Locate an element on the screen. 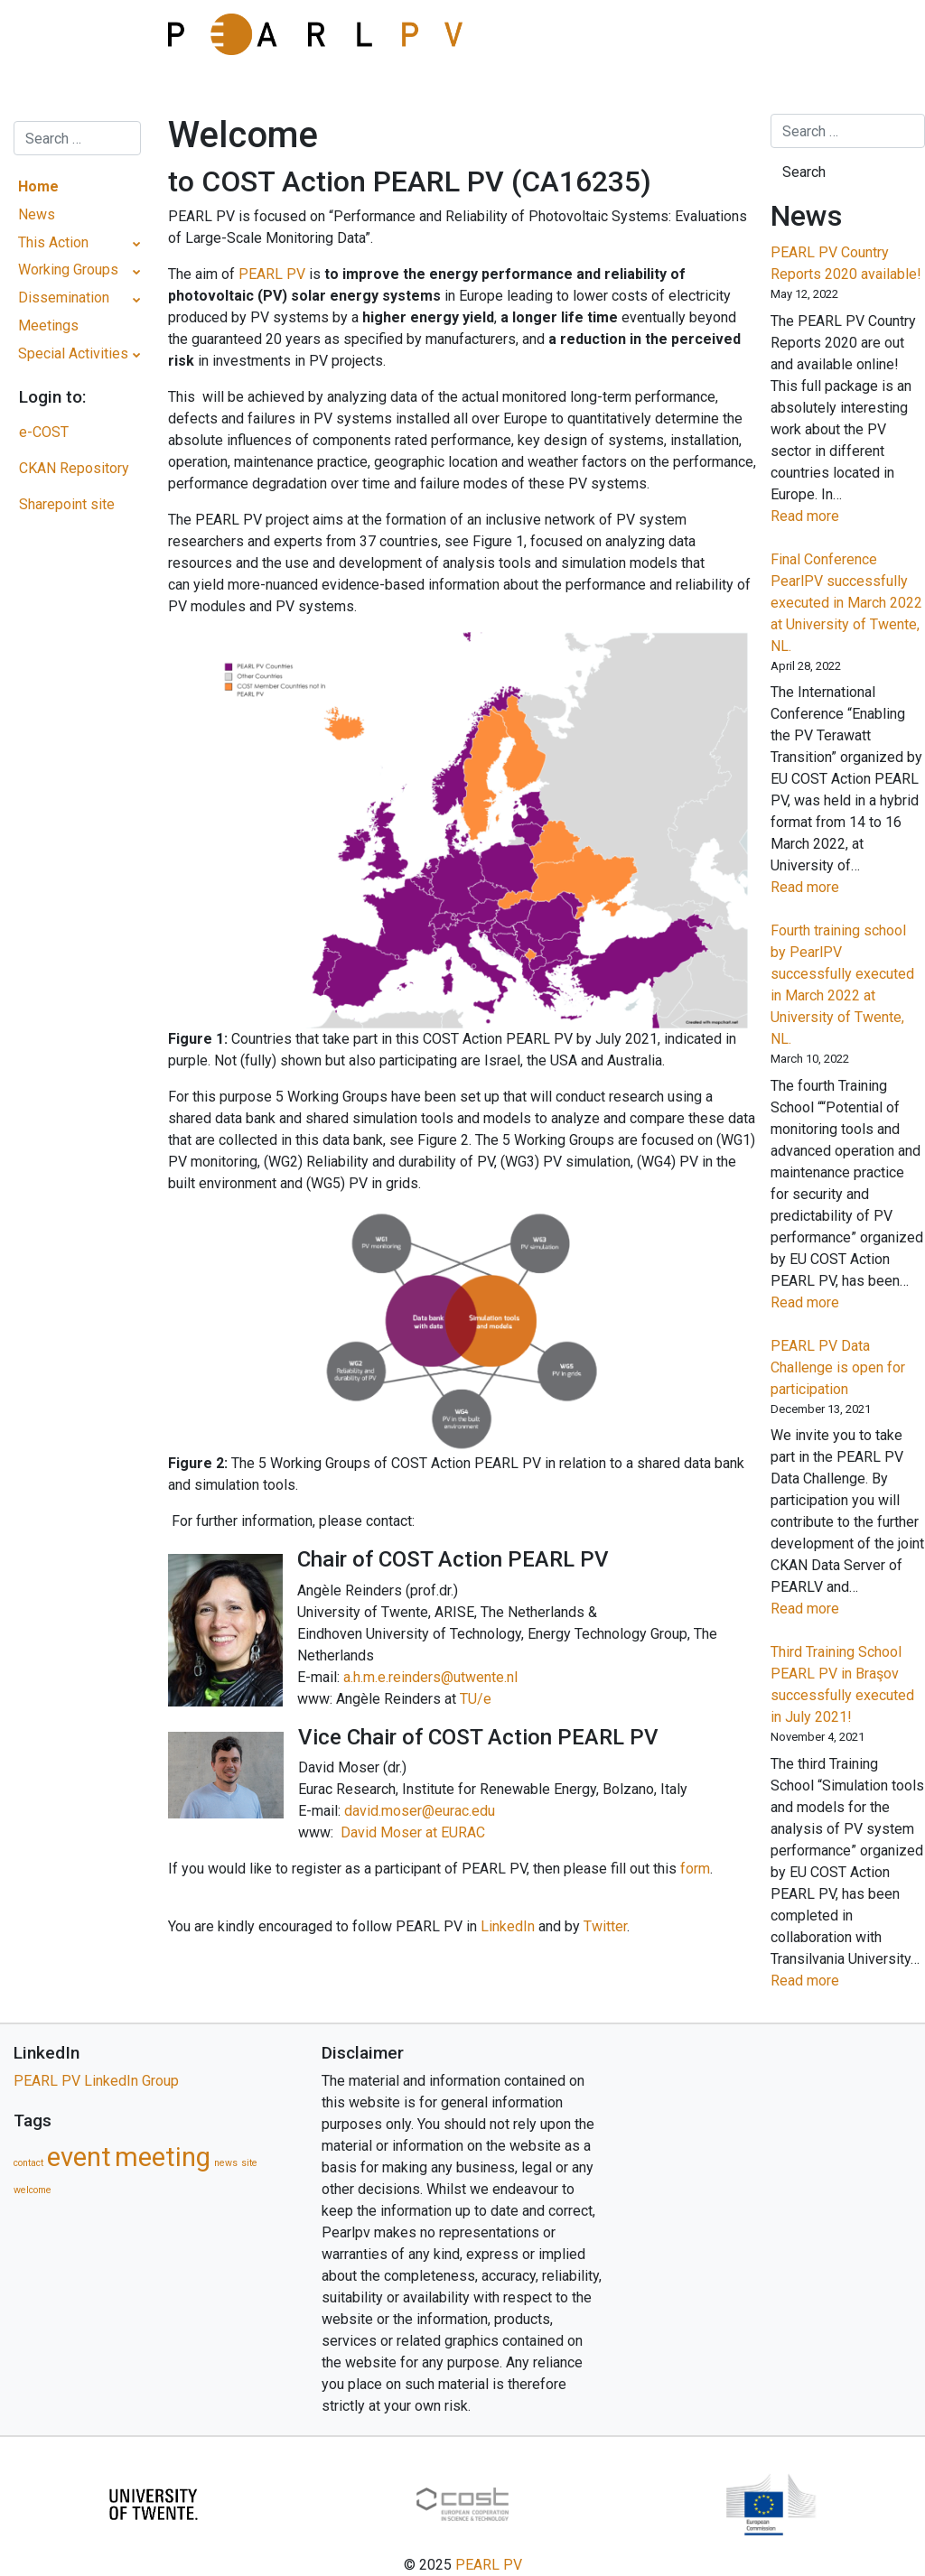 Image resolution: width=925 pixels, height=2576 pixels. Third Training School PEARL PV in Braşov successfully executed in July 2021! is located at coordinates (842, 1684).